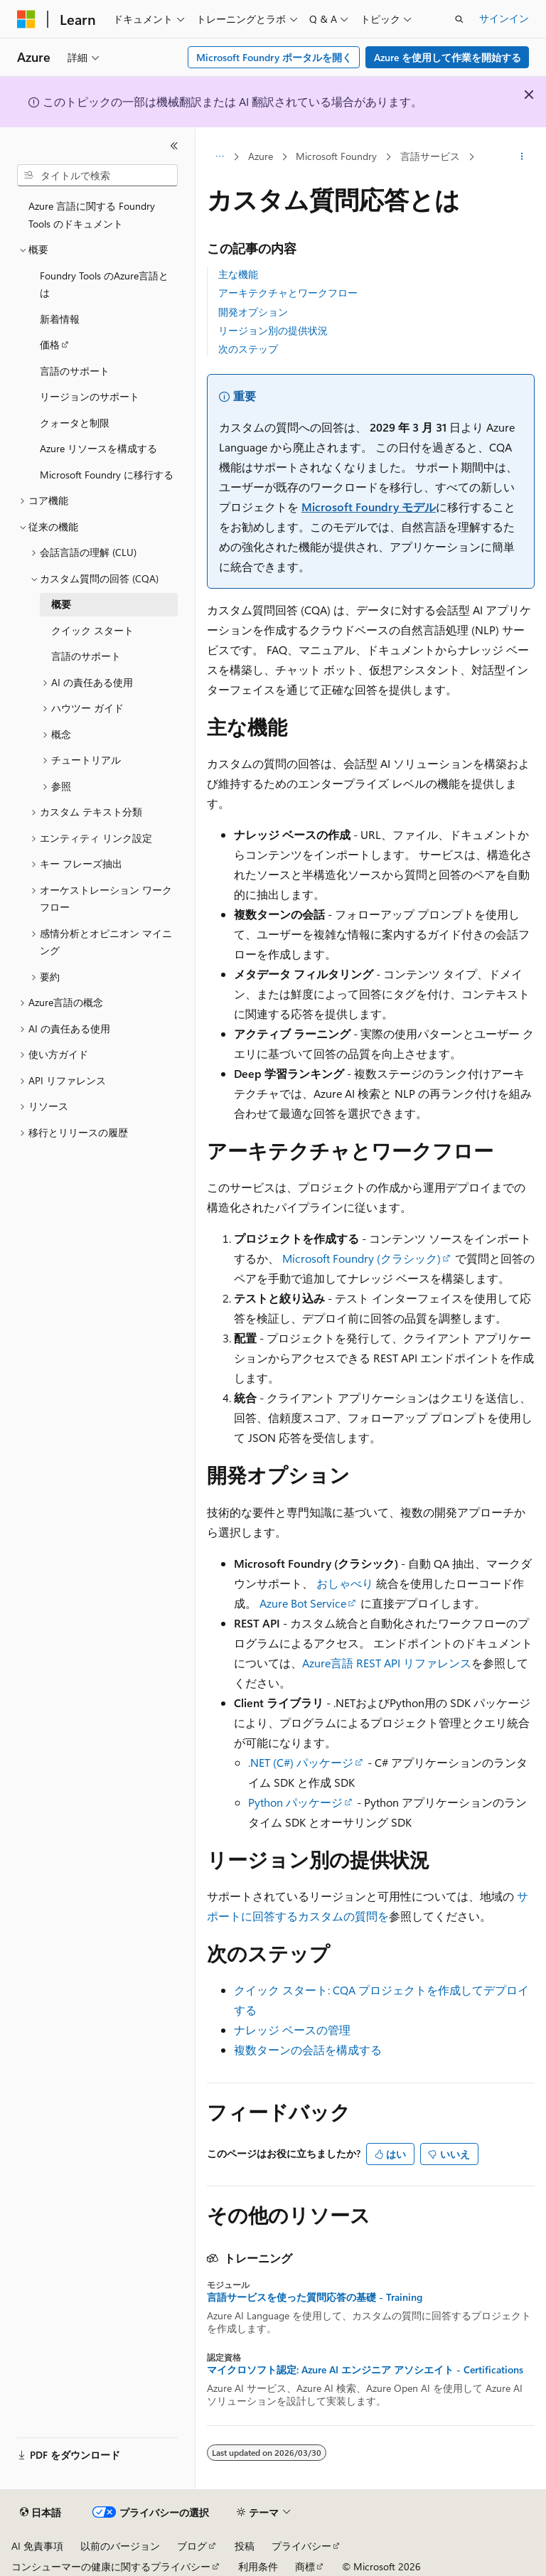 This screenshot has height=2576, width=546. Describe the element at coordinates (98, 448) in the screenshot. I see `Azure リソースを構成する [treeitem]` at that location.